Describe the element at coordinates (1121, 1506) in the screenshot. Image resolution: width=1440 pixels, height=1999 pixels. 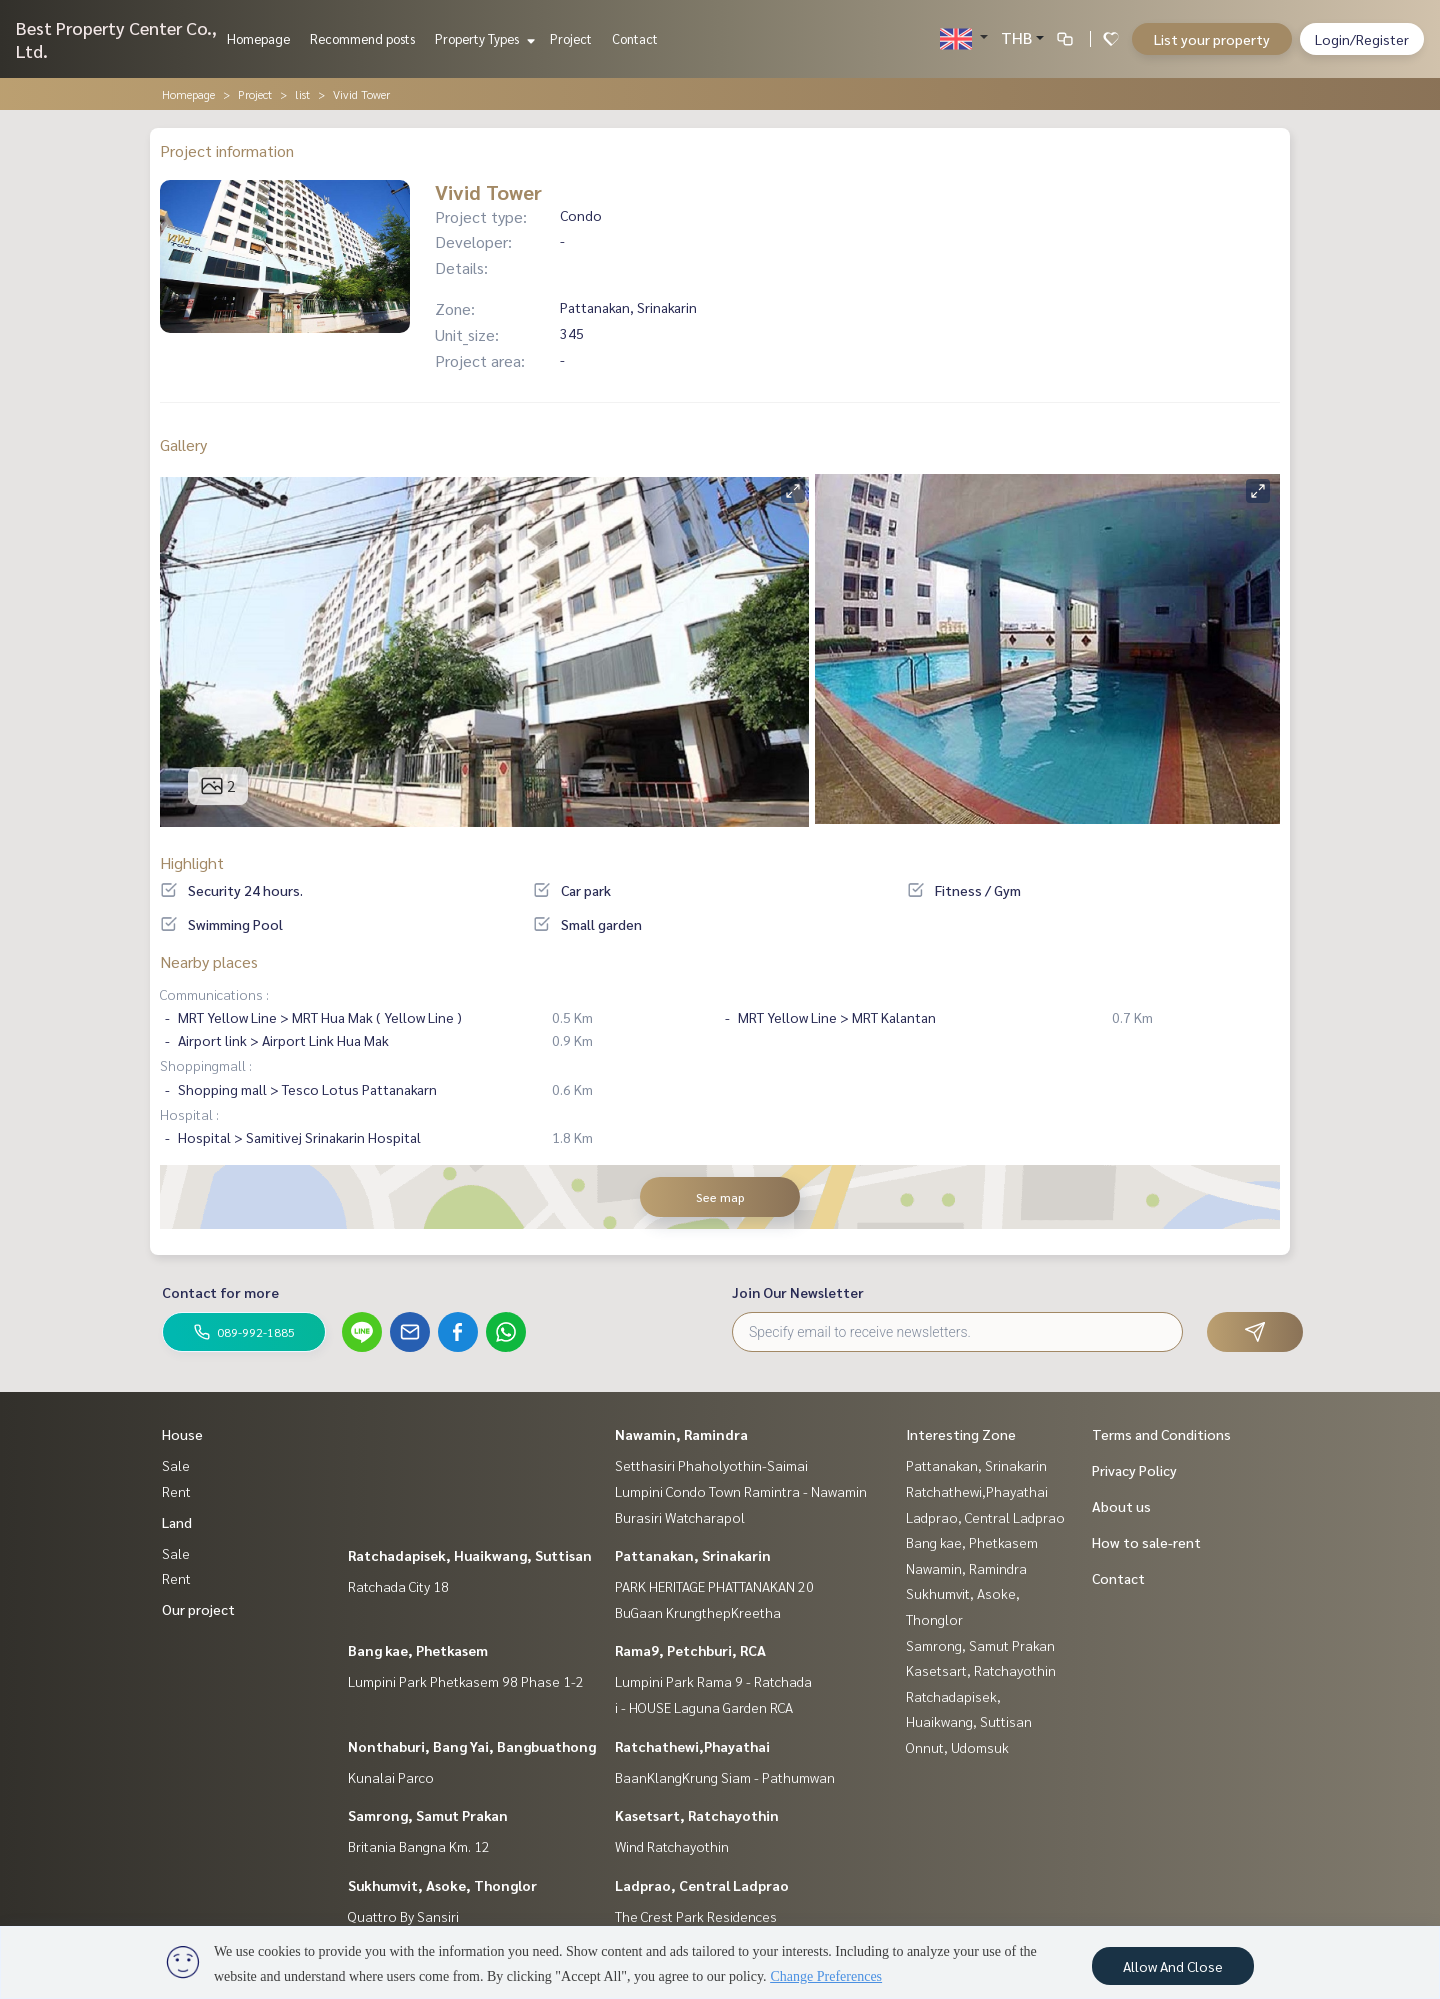
I see `About us` at that location.